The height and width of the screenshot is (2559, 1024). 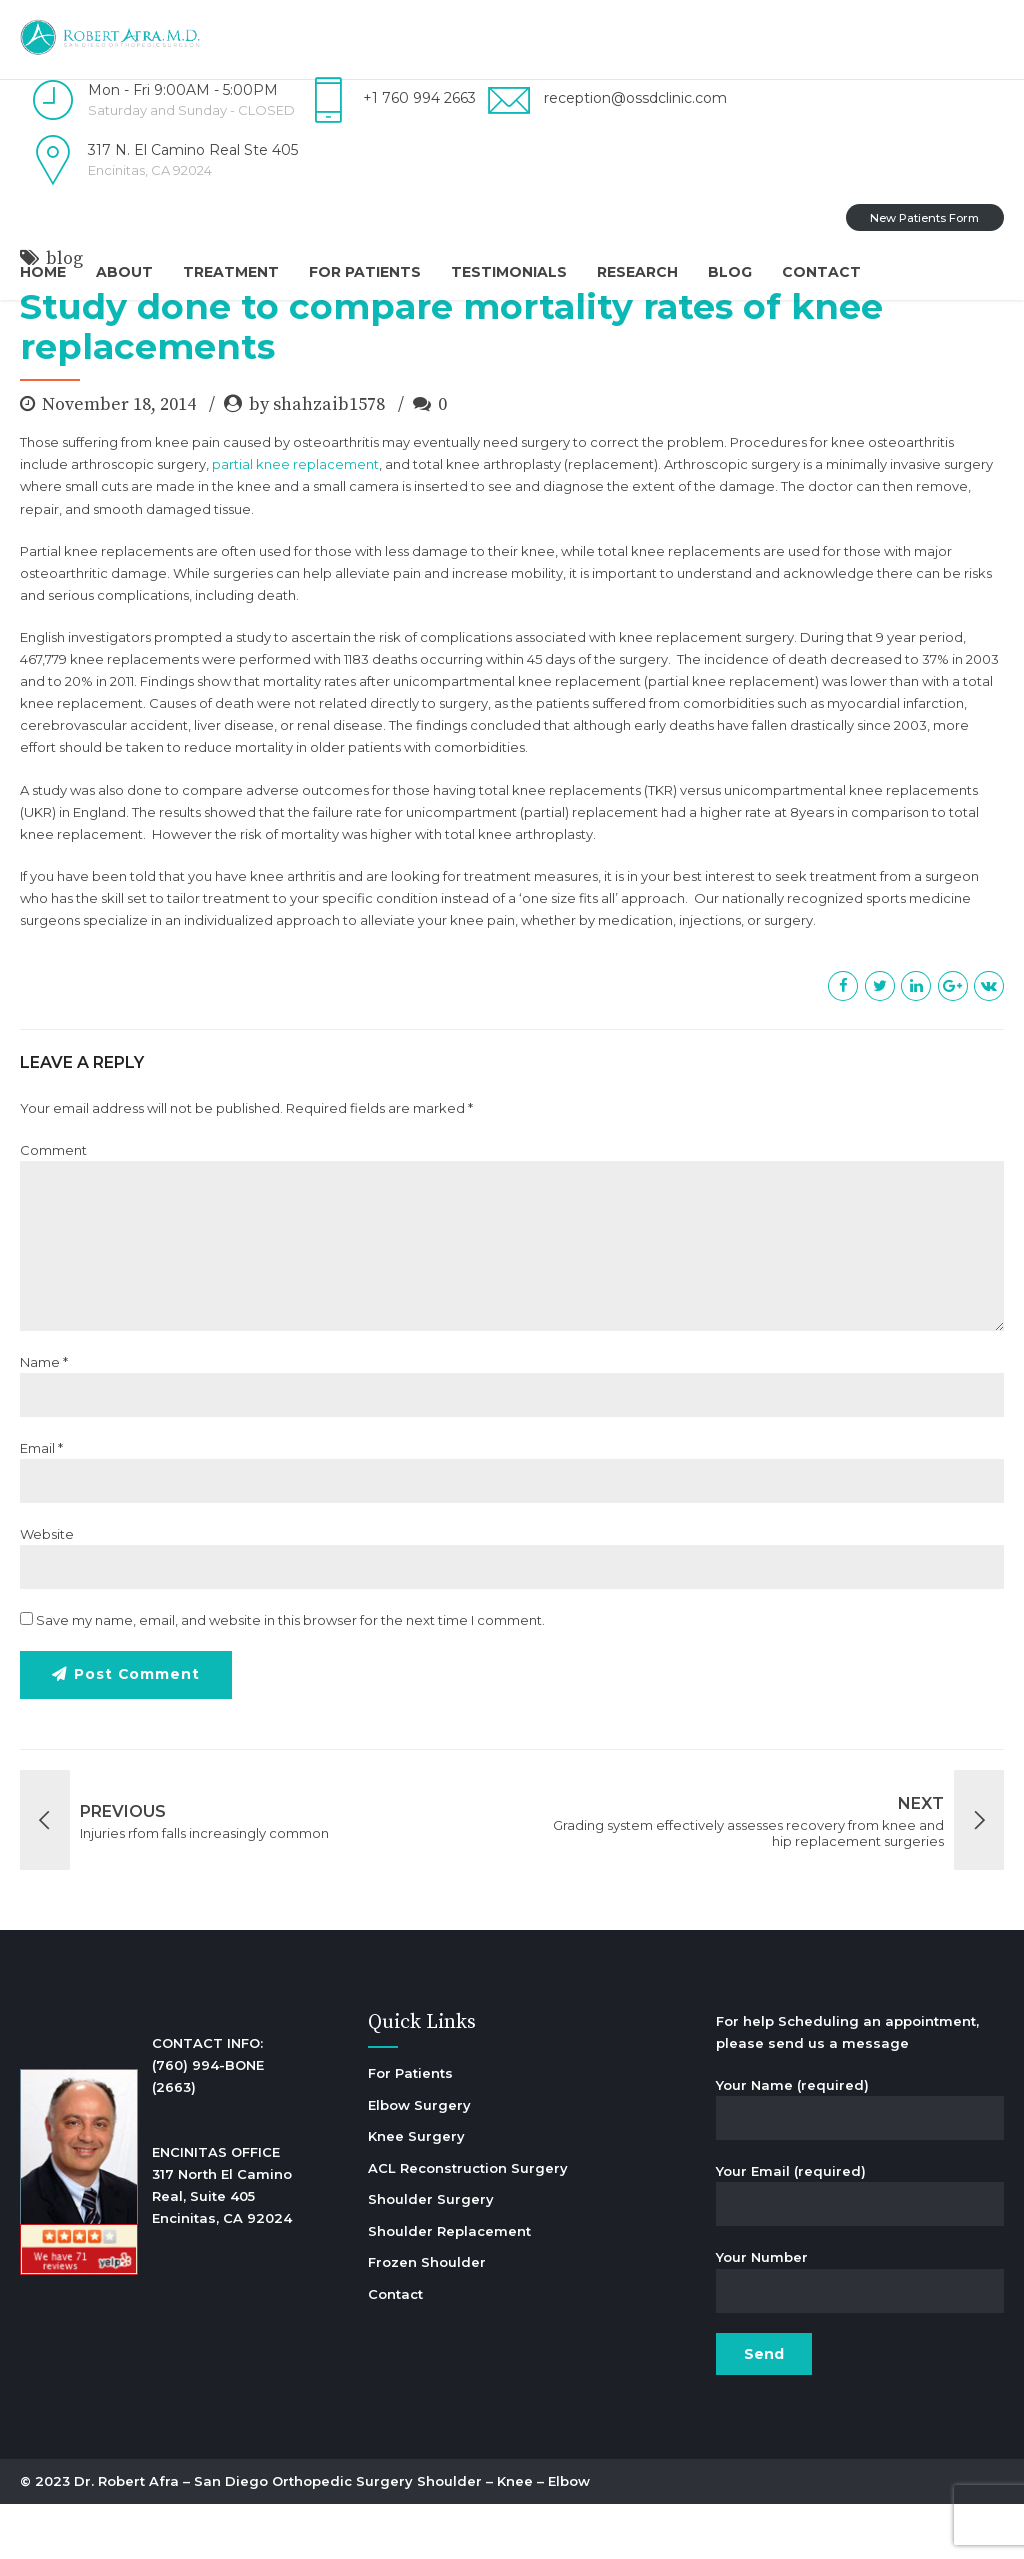 I want to click on Knee Surgery, so click(x=416, y=2191).